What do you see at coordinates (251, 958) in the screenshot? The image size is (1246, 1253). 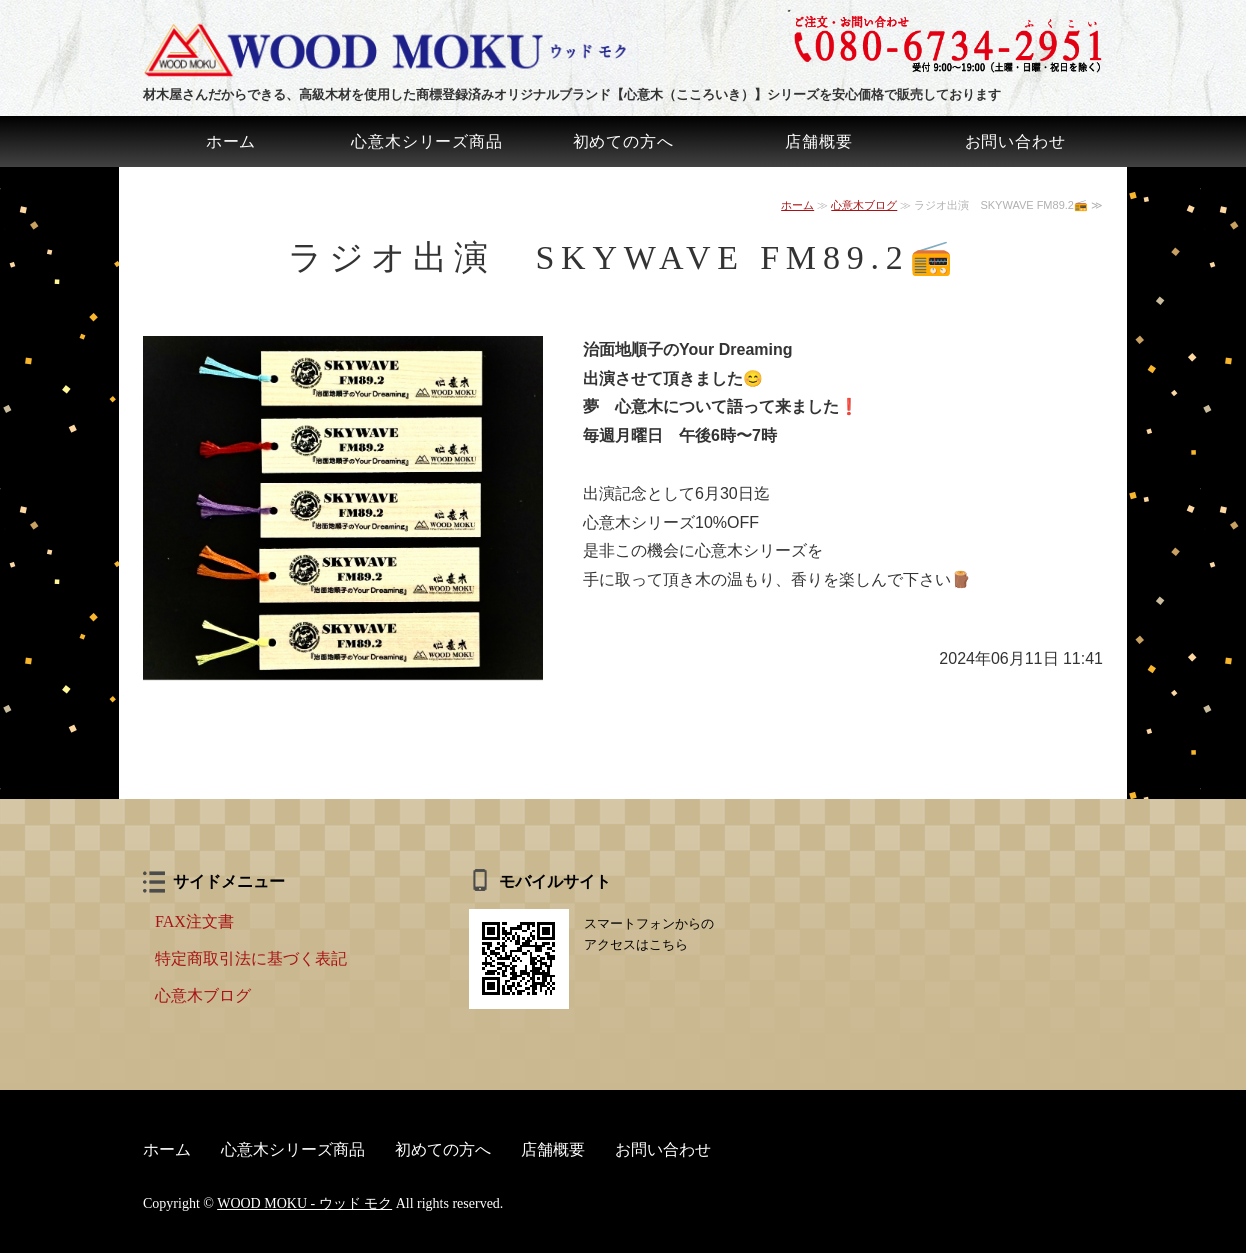 I see `特定商取引法に基づく表記` at bounding box center [251, 958].